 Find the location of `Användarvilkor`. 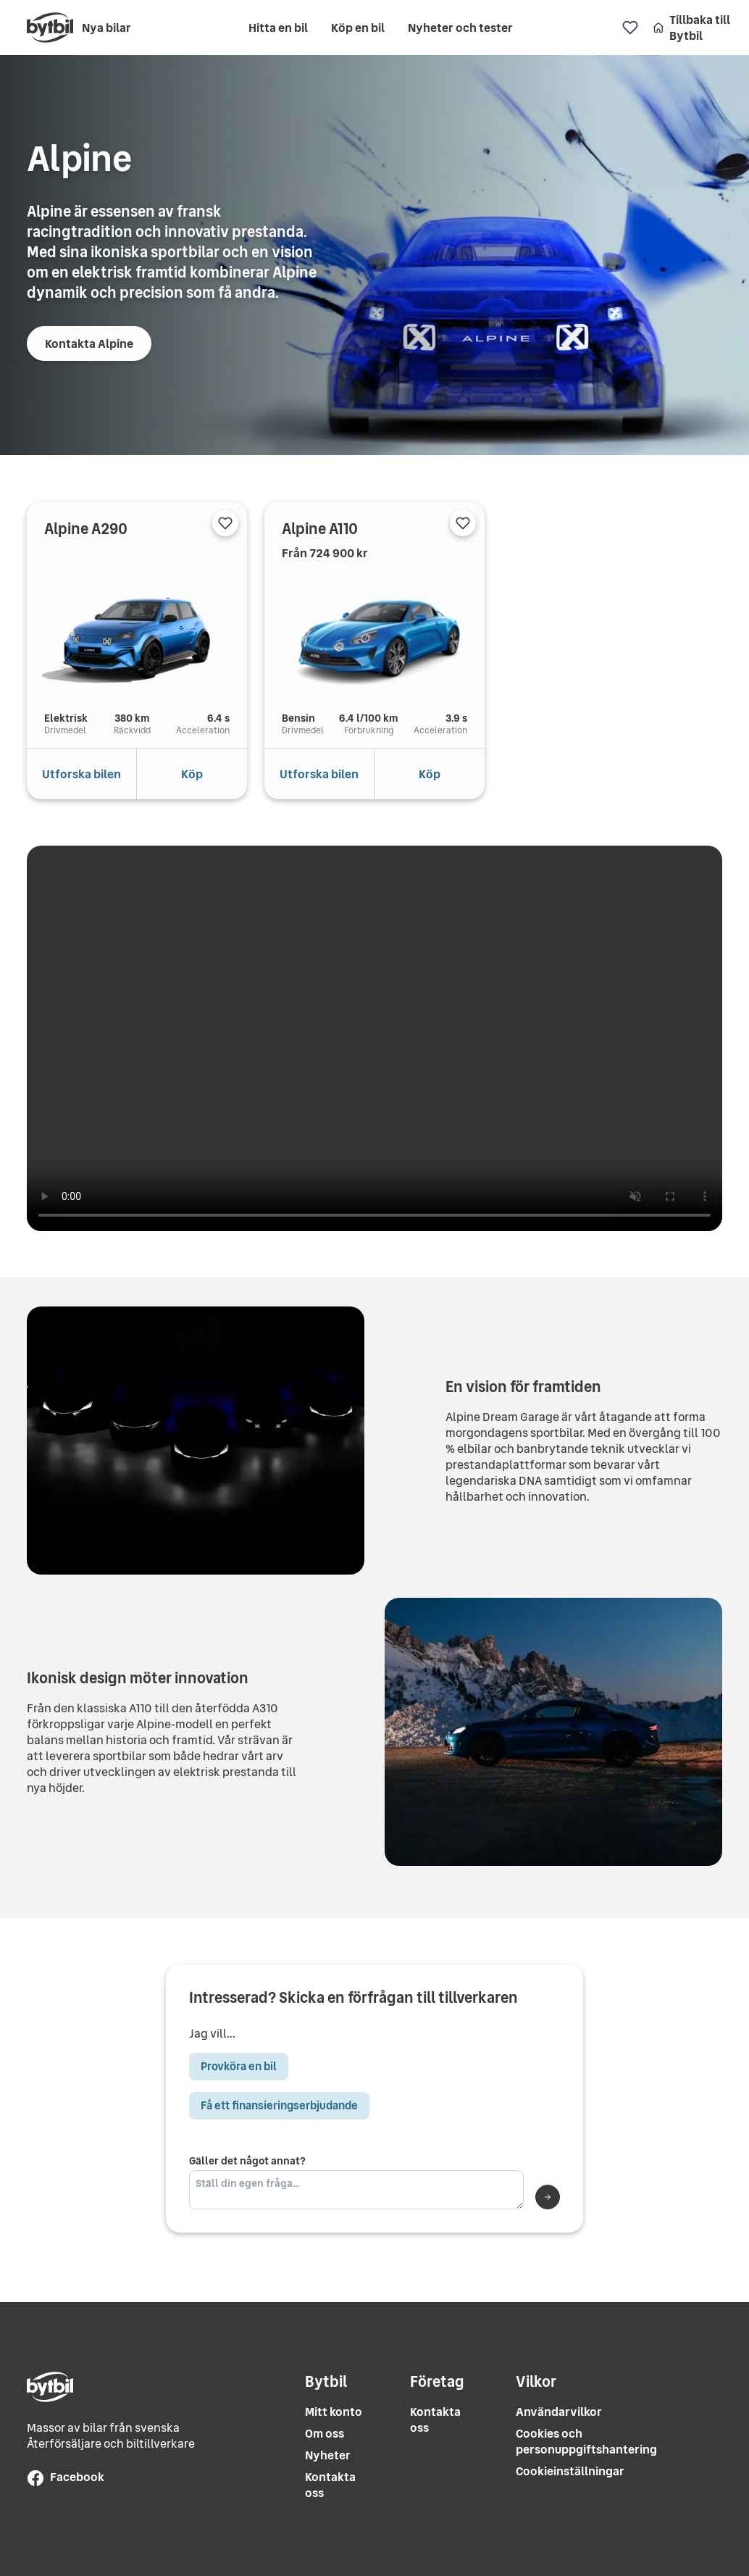

Användarvilkor is located at coordinates (559, 2412).